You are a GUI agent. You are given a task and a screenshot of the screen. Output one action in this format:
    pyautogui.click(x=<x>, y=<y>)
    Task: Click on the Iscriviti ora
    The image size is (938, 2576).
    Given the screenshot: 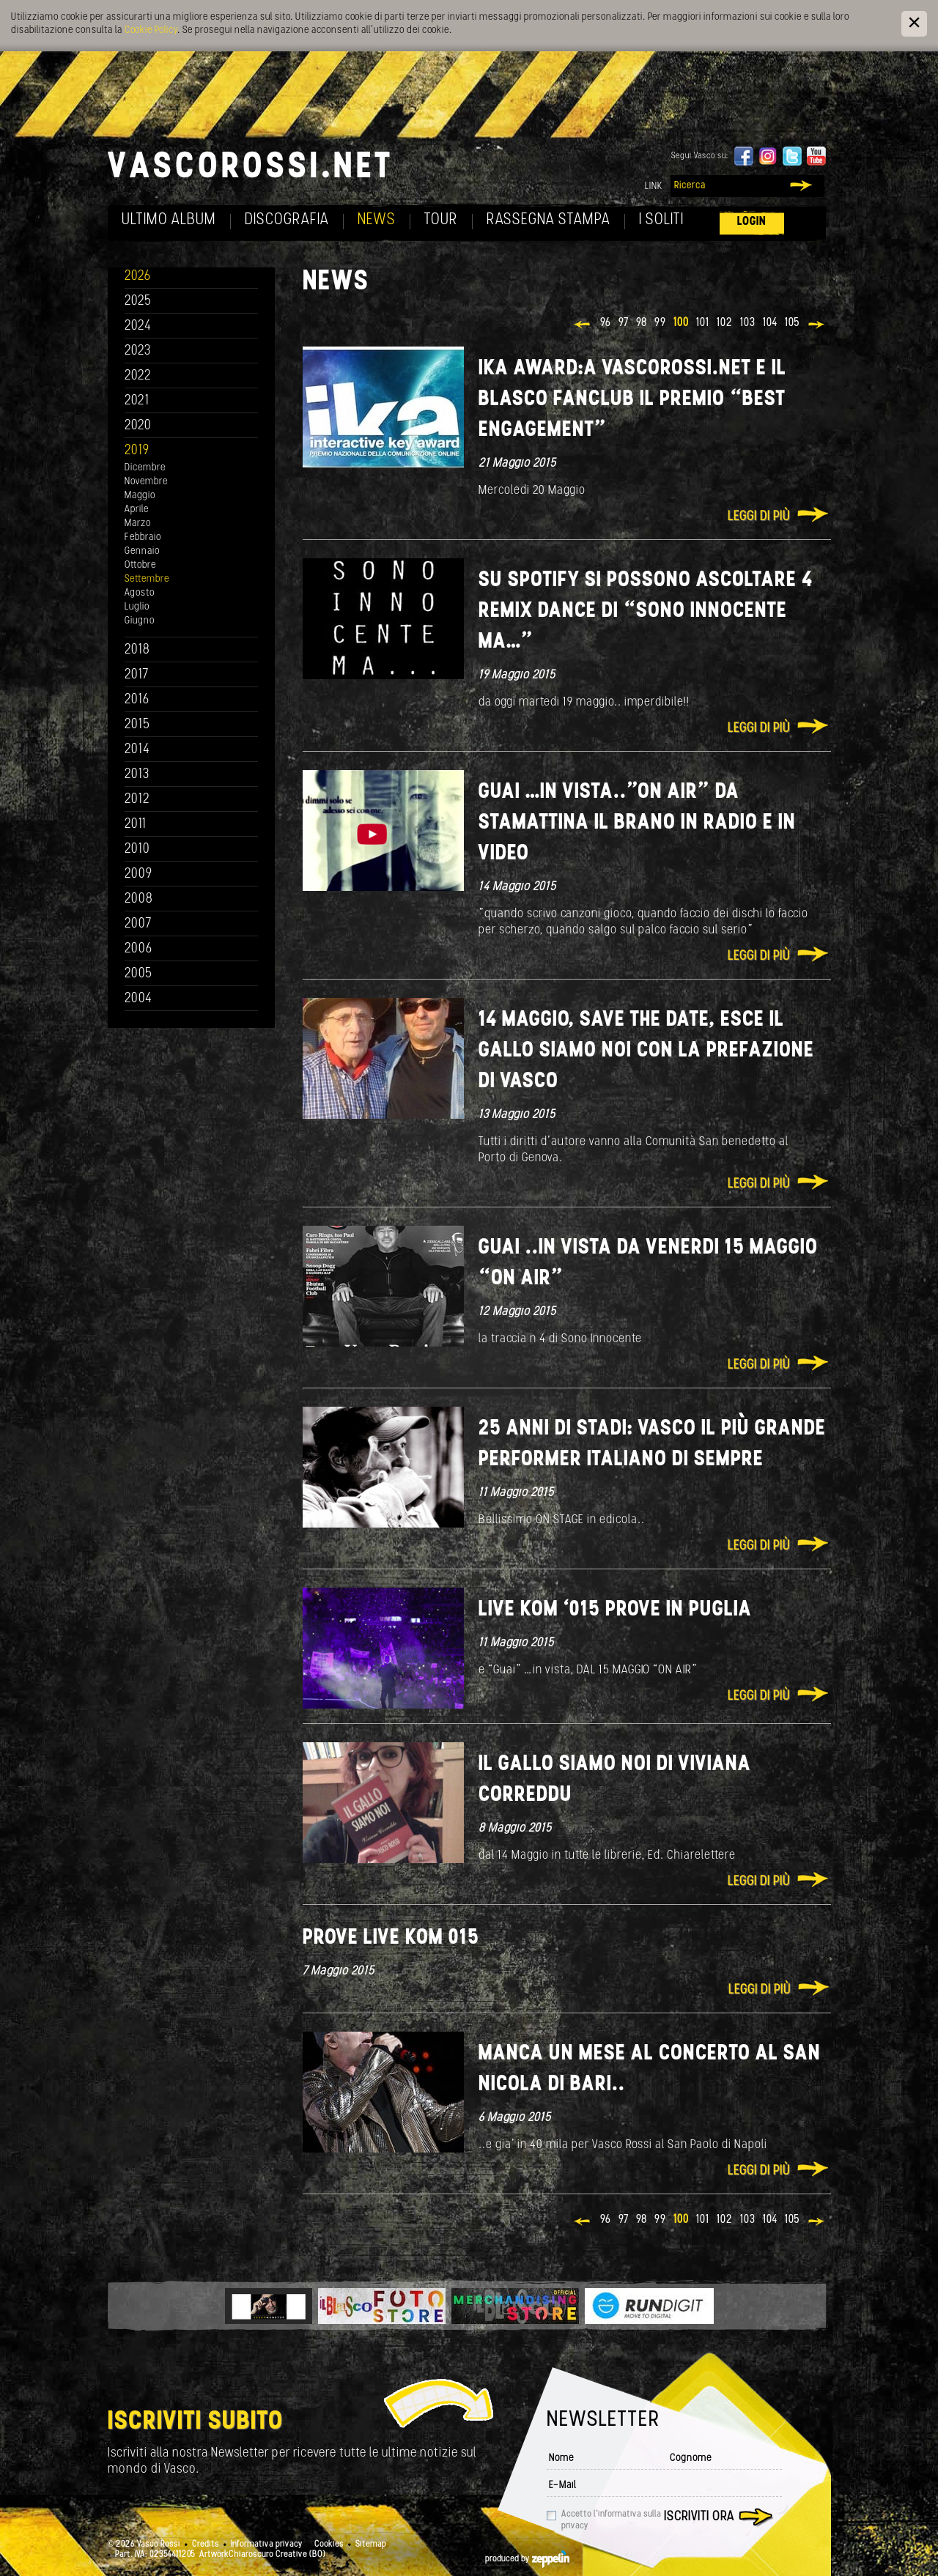 What is the action you would take?
    pyautogui.click(x=699, y=2517)
    